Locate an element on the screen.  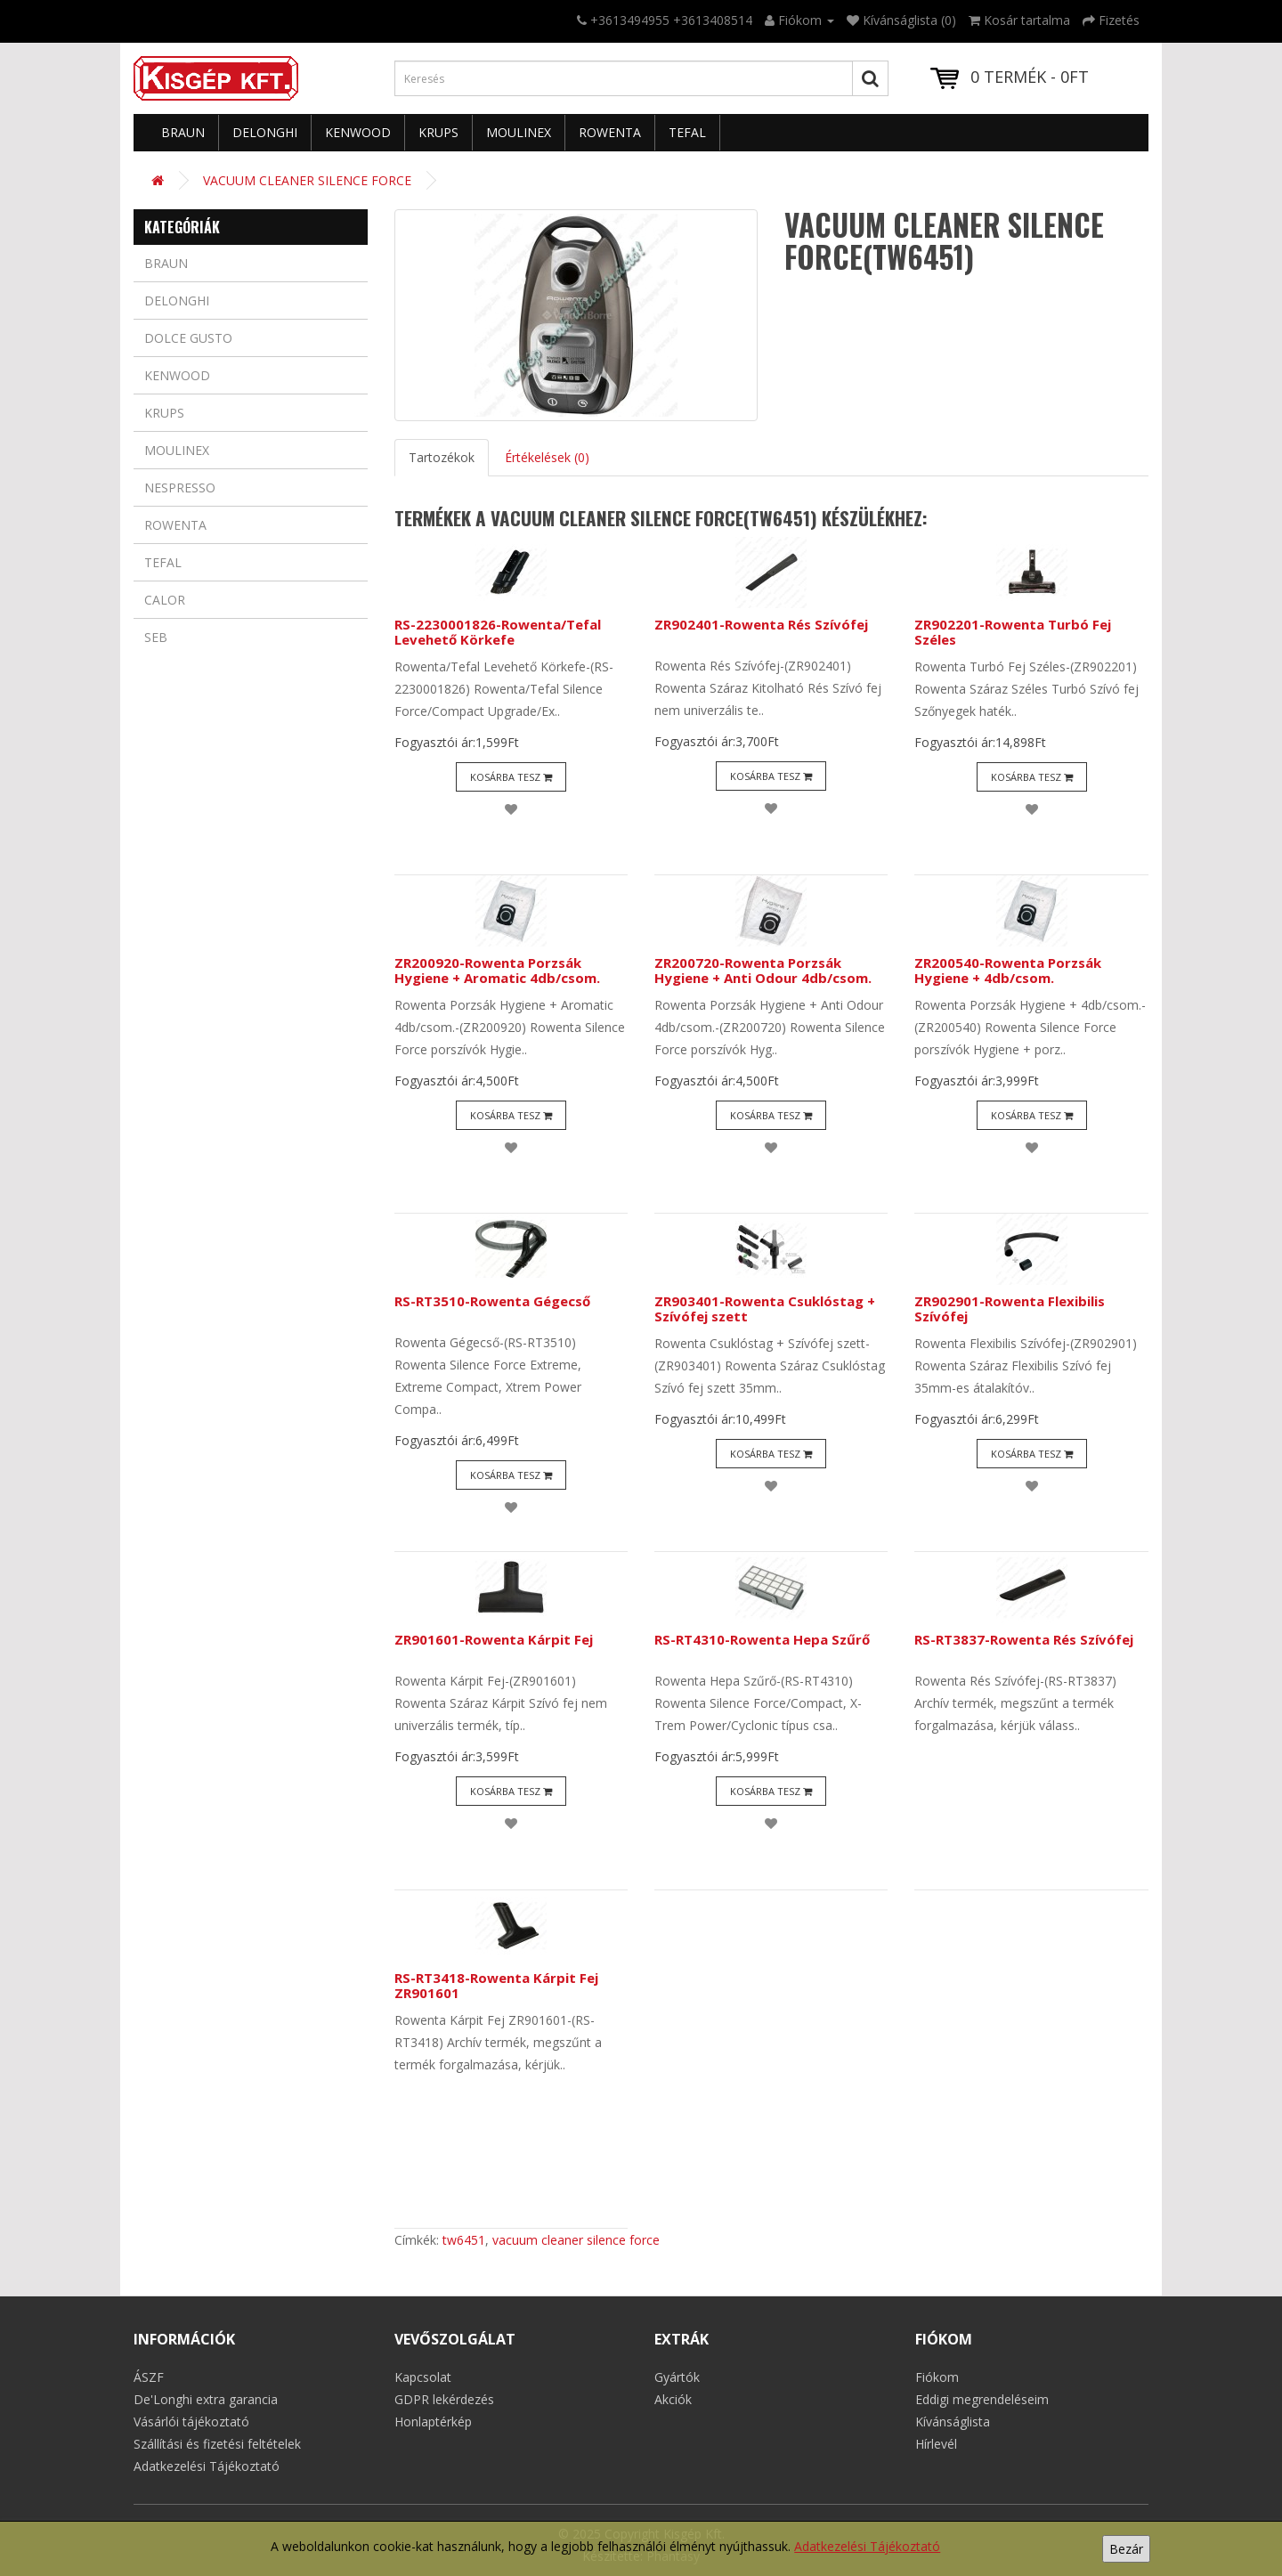
De'Longhi extra garancia is located at coordinates (206, 2399).